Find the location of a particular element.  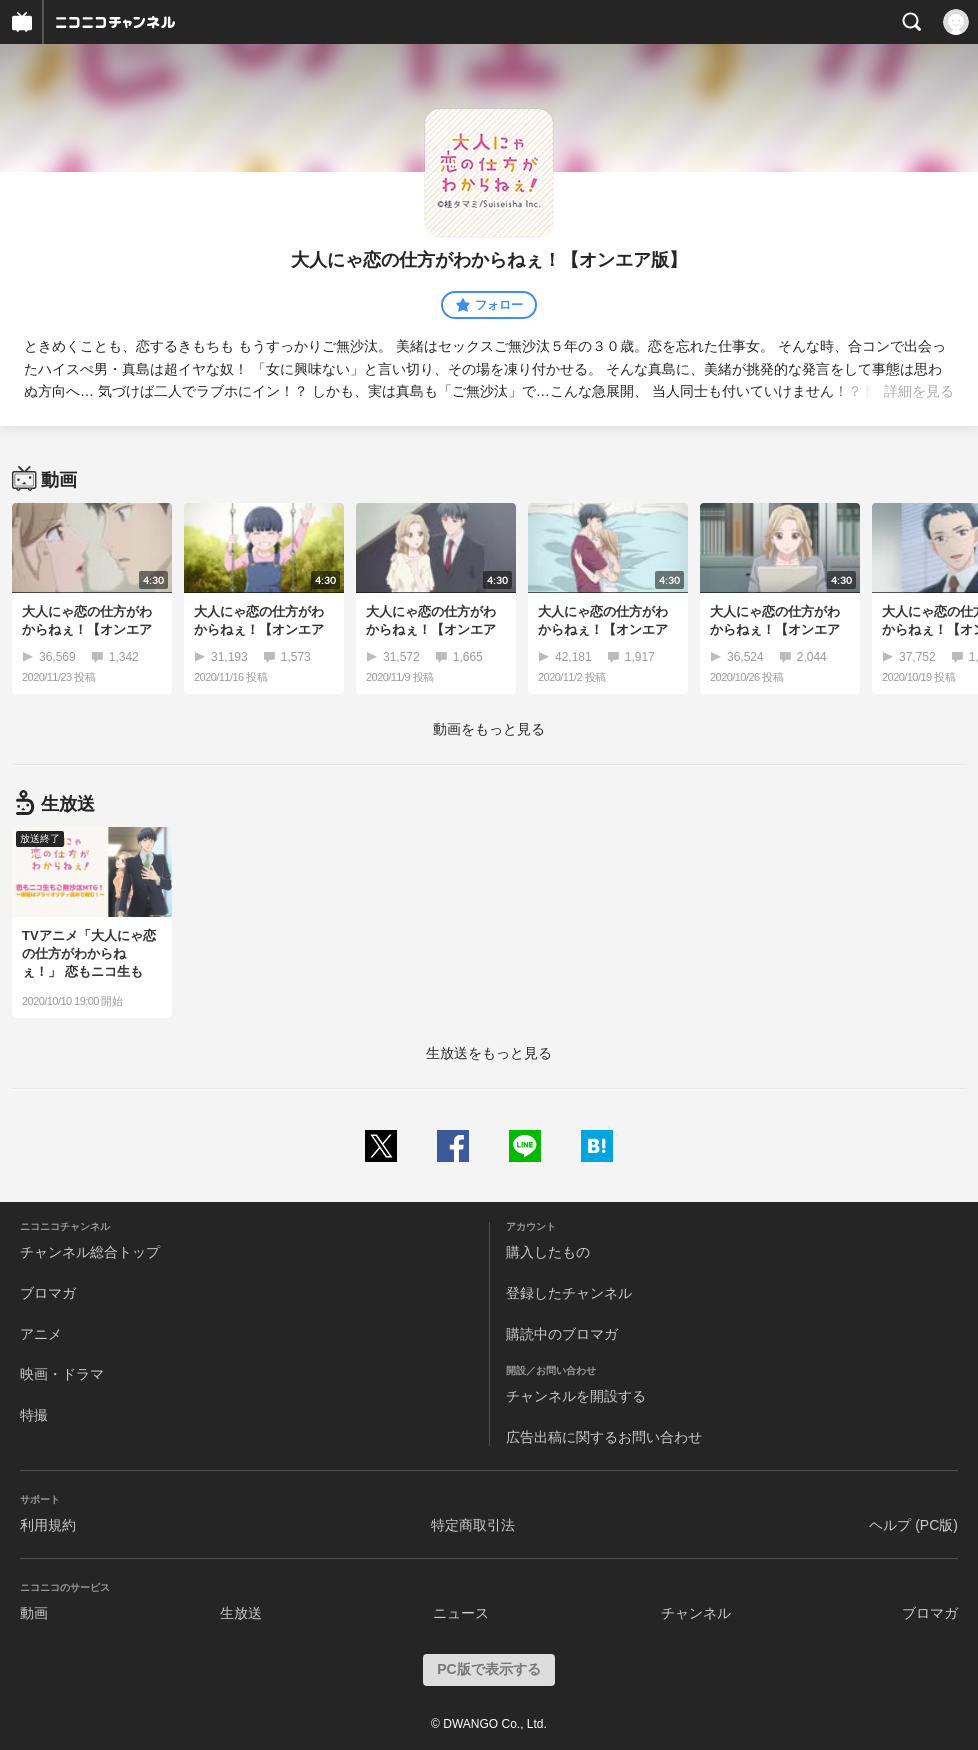

動画をもっと見る is located at coordinates (489, 729).